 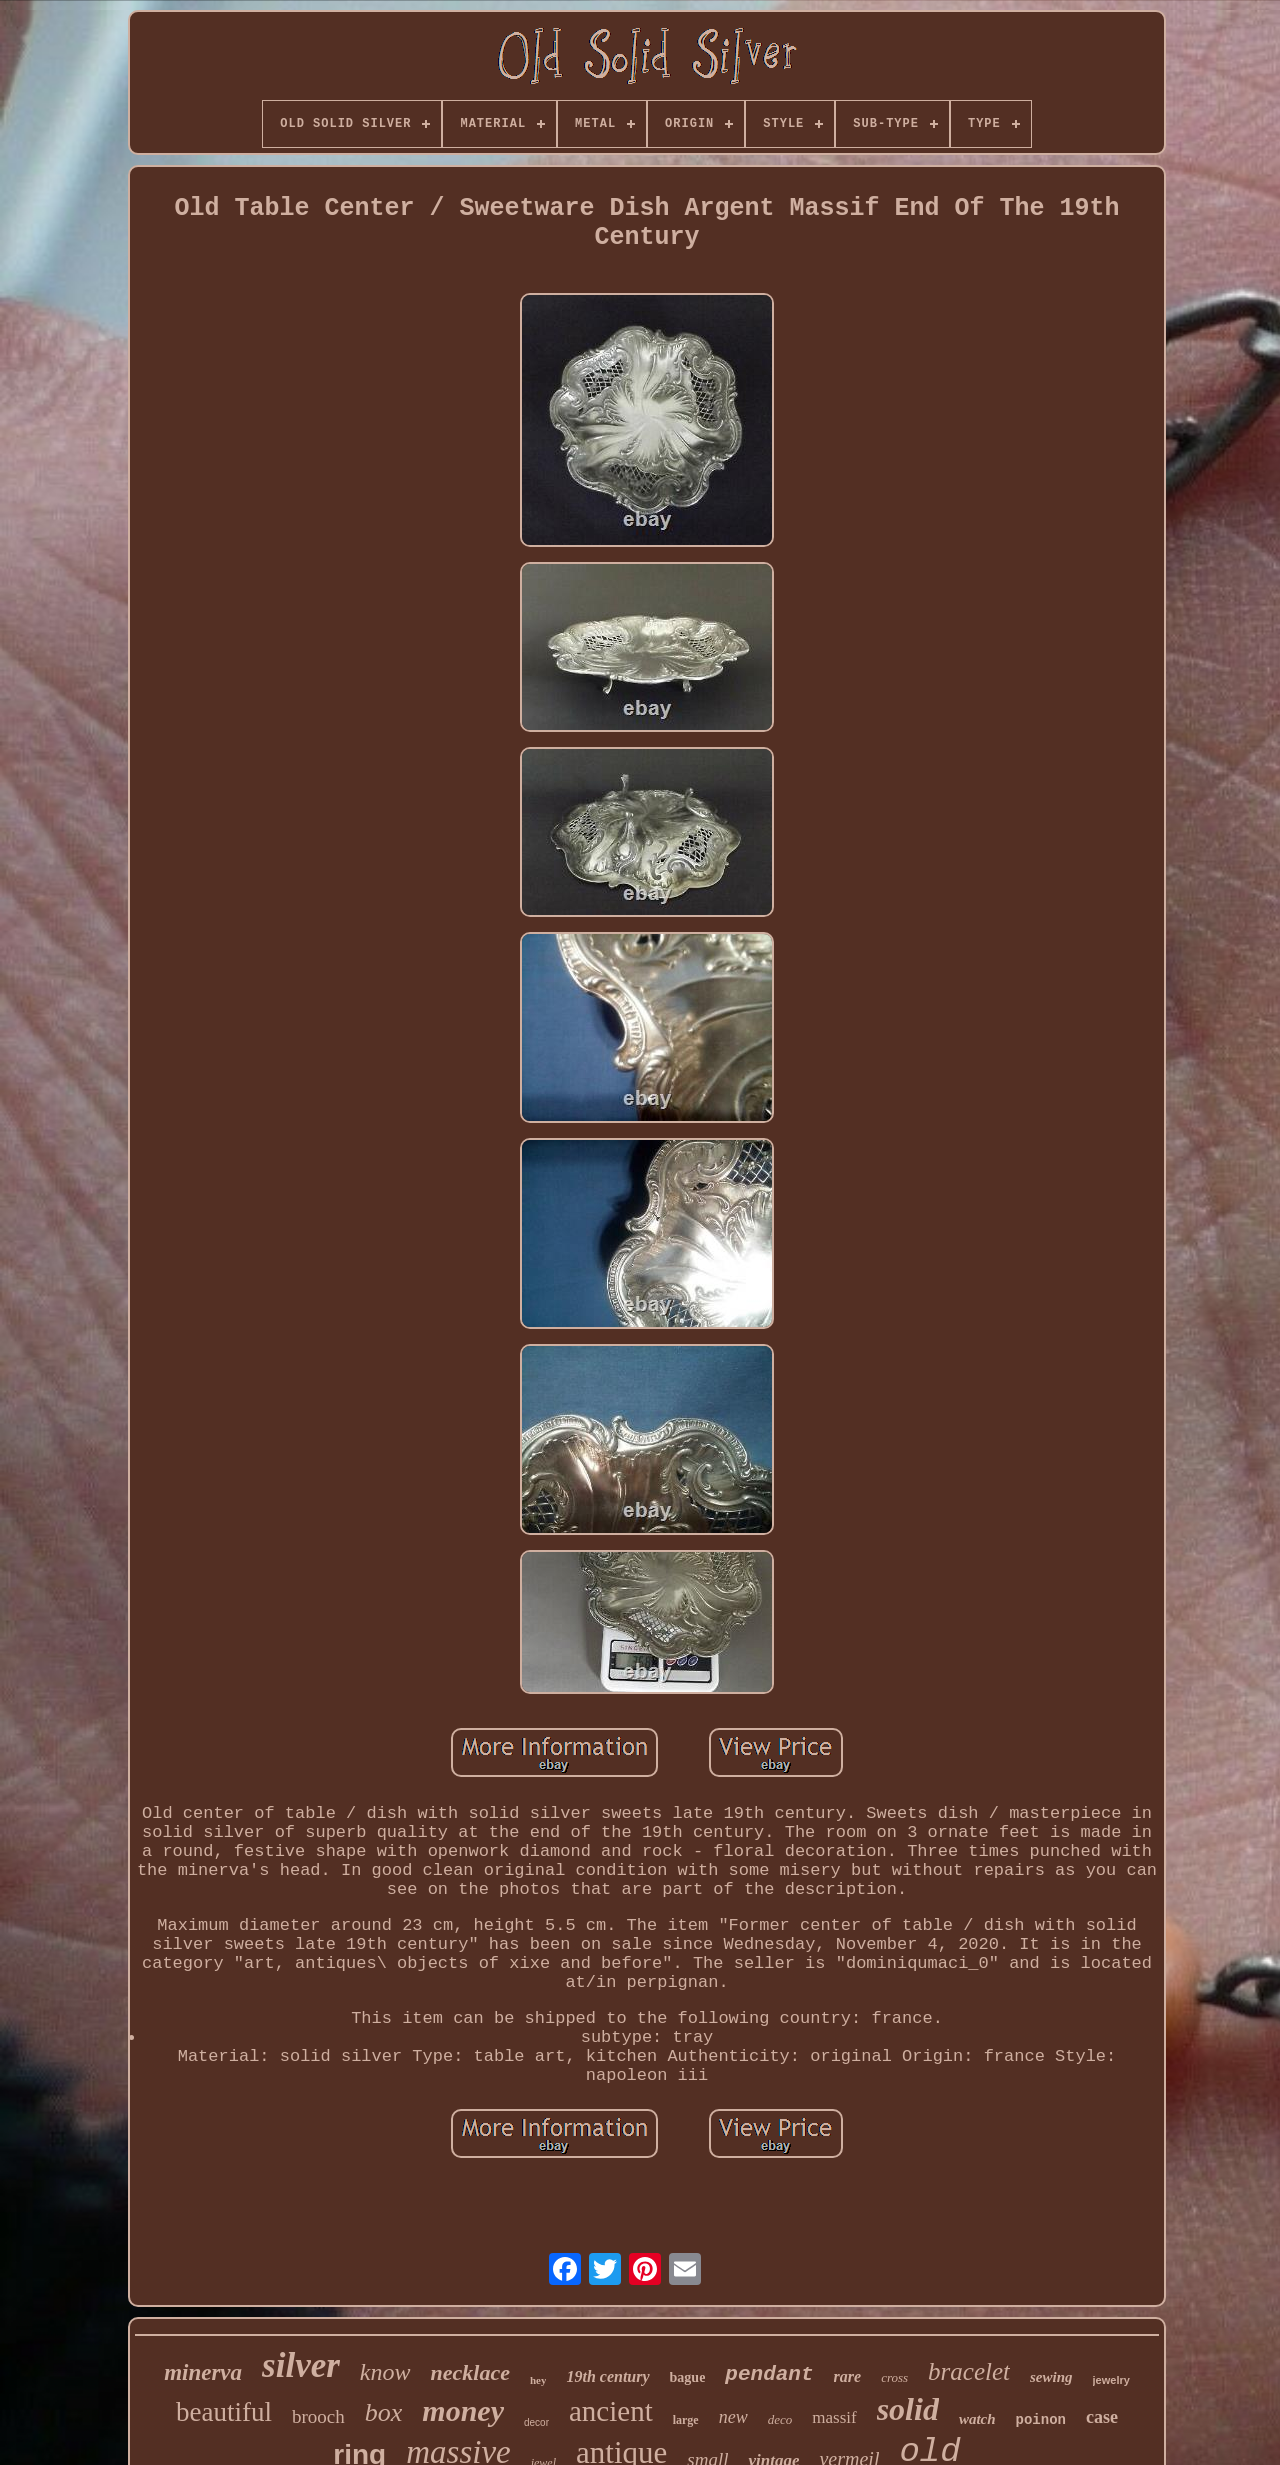 I want to click on necklace, so click(x=470, y=2372).